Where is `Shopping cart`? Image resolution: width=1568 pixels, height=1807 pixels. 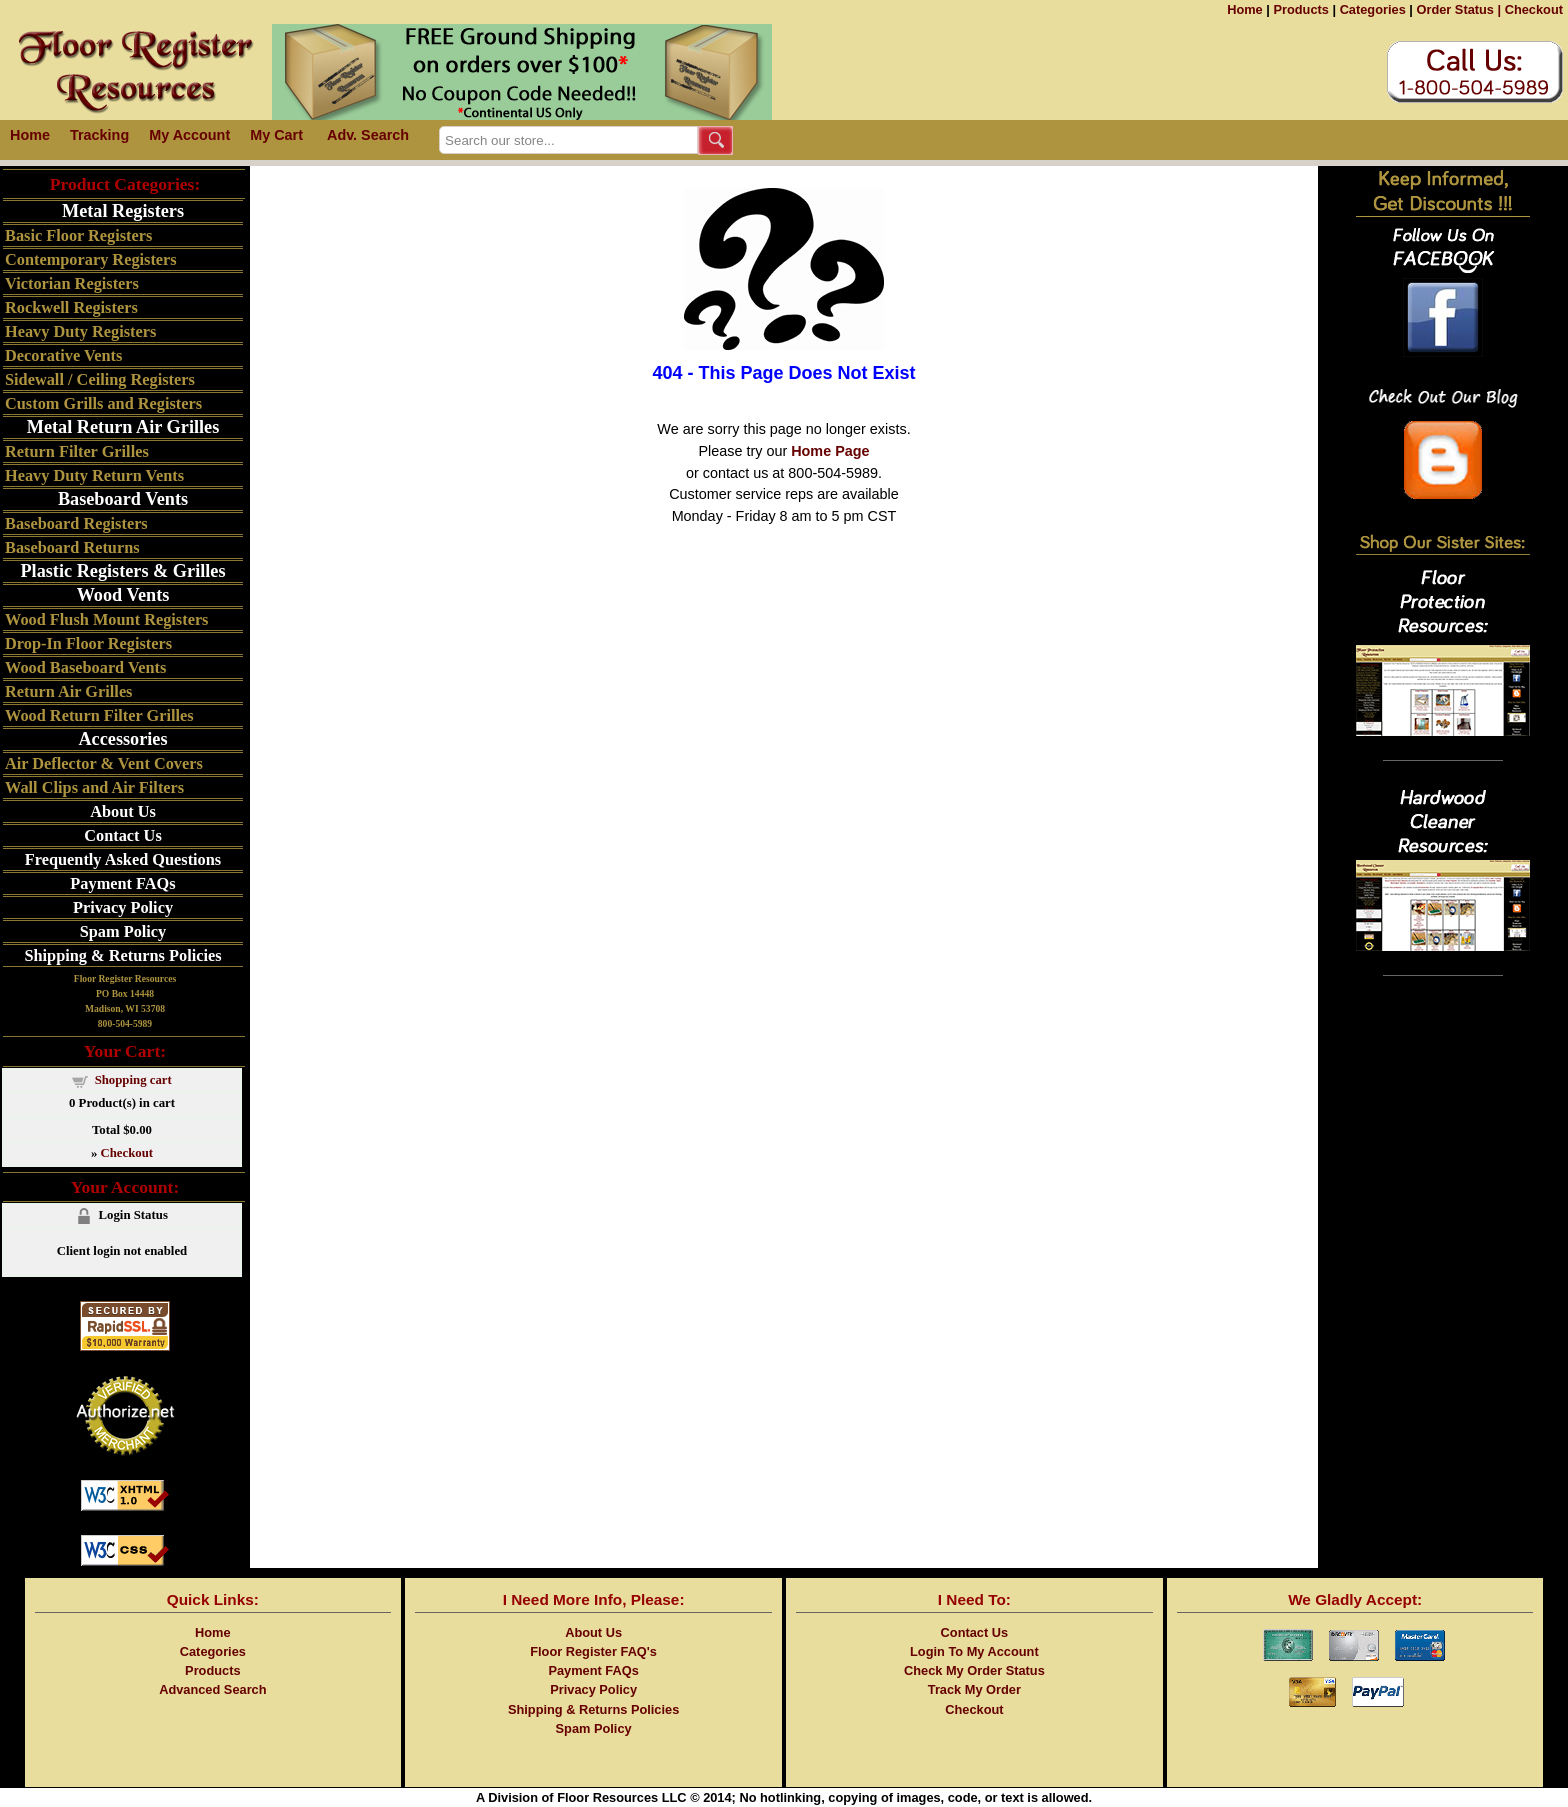 Shopping cart is located at coordinates (133, 1080).